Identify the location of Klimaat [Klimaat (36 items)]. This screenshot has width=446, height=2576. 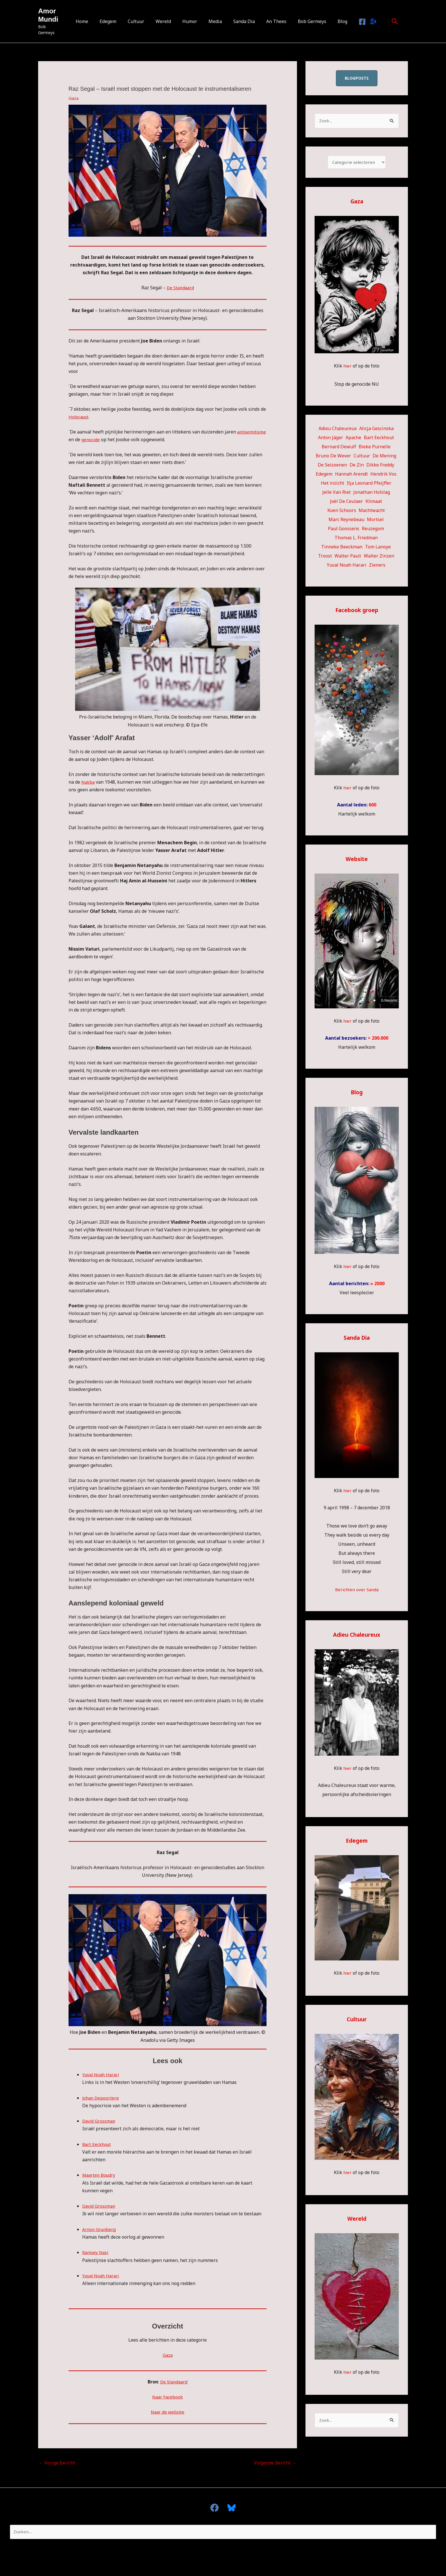
(374, 502).